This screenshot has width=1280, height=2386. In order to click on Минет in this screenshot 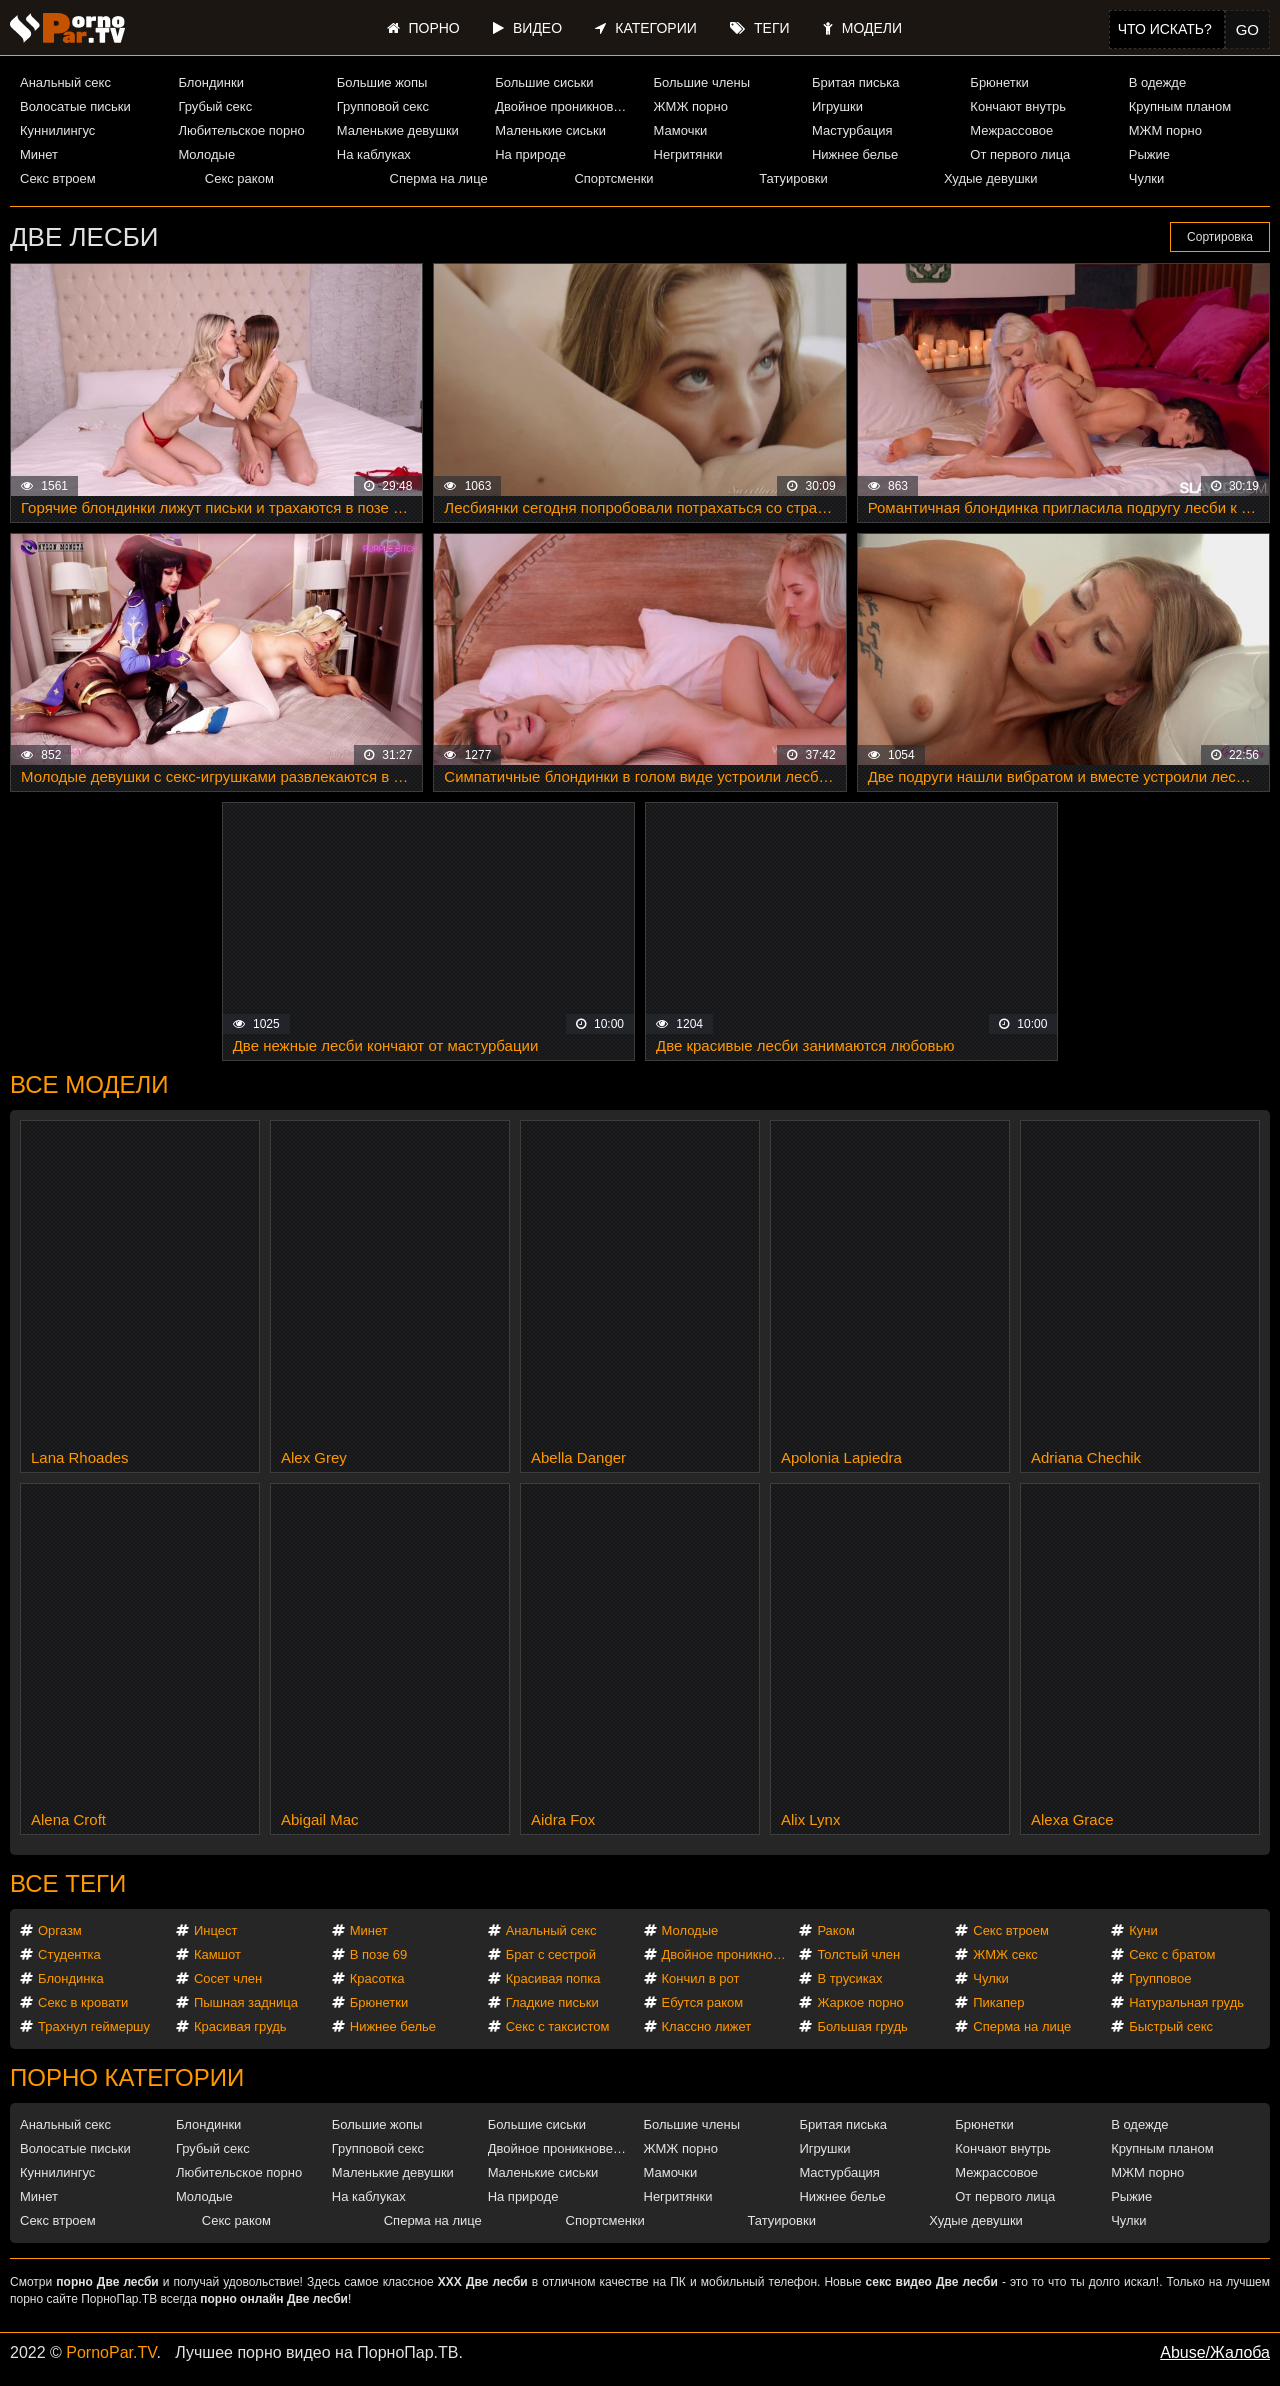, I will do `click(39, 154)`.